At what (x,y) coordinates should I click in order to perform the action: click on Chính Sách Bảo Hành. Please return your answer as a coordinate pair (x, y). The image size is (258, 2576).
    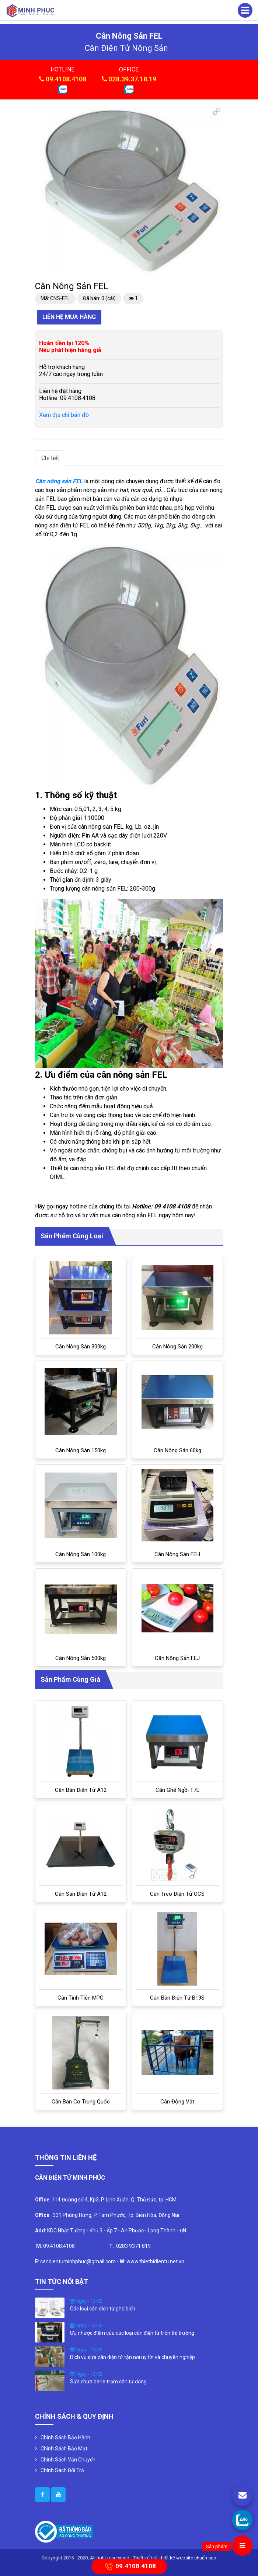
    Looking at the image, I should click on (65, 2437).